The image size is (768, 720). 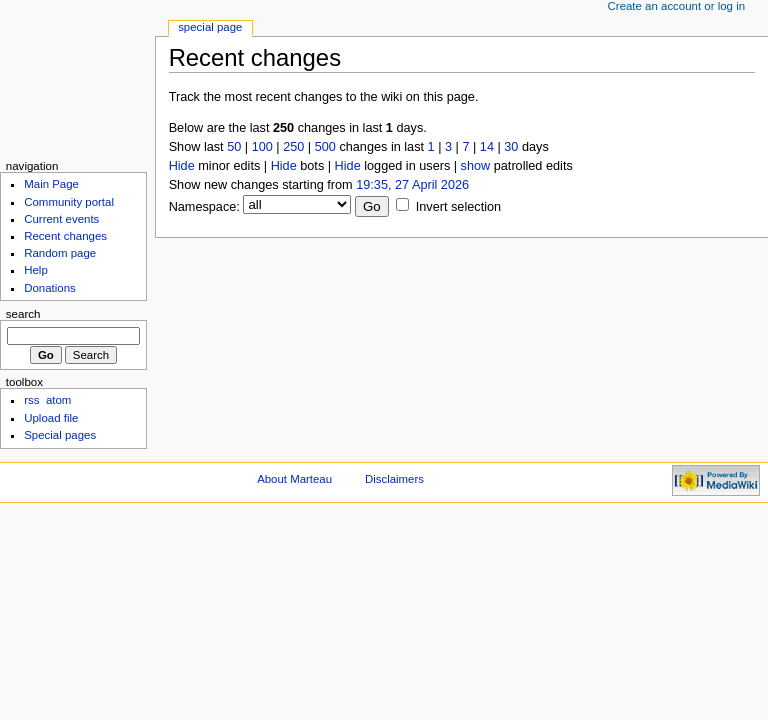 What do you see at coordinates (325, 147) in the screenshot?
I see `500` at bounding box center [325, 147].